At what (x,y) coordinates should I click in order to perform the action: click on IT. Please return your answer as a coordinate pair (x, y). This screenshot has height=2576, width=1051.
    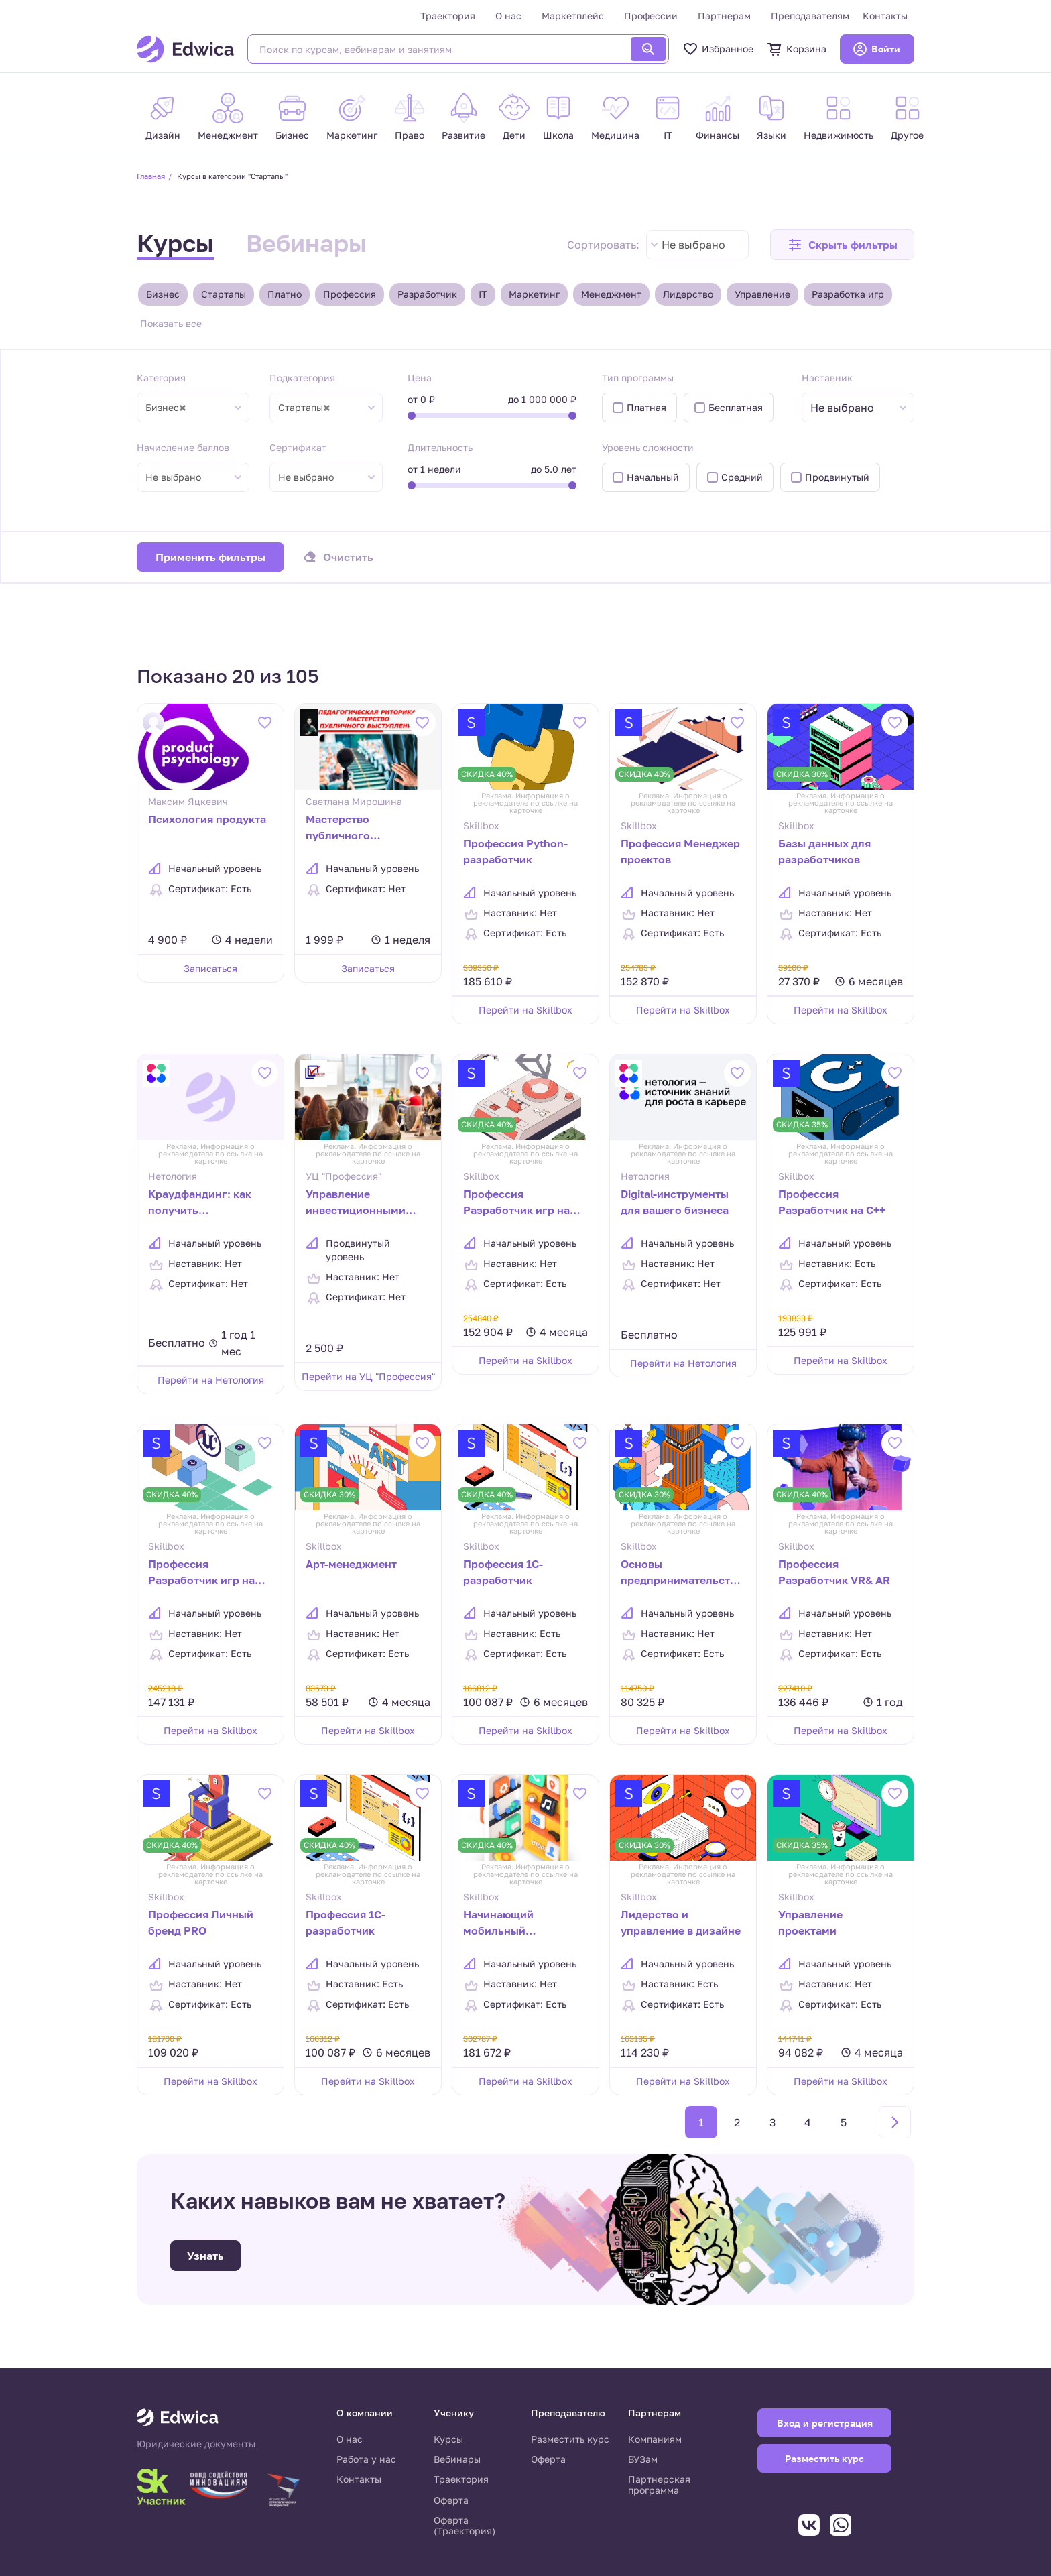
    Looking at the image, I should click on (483, 294).